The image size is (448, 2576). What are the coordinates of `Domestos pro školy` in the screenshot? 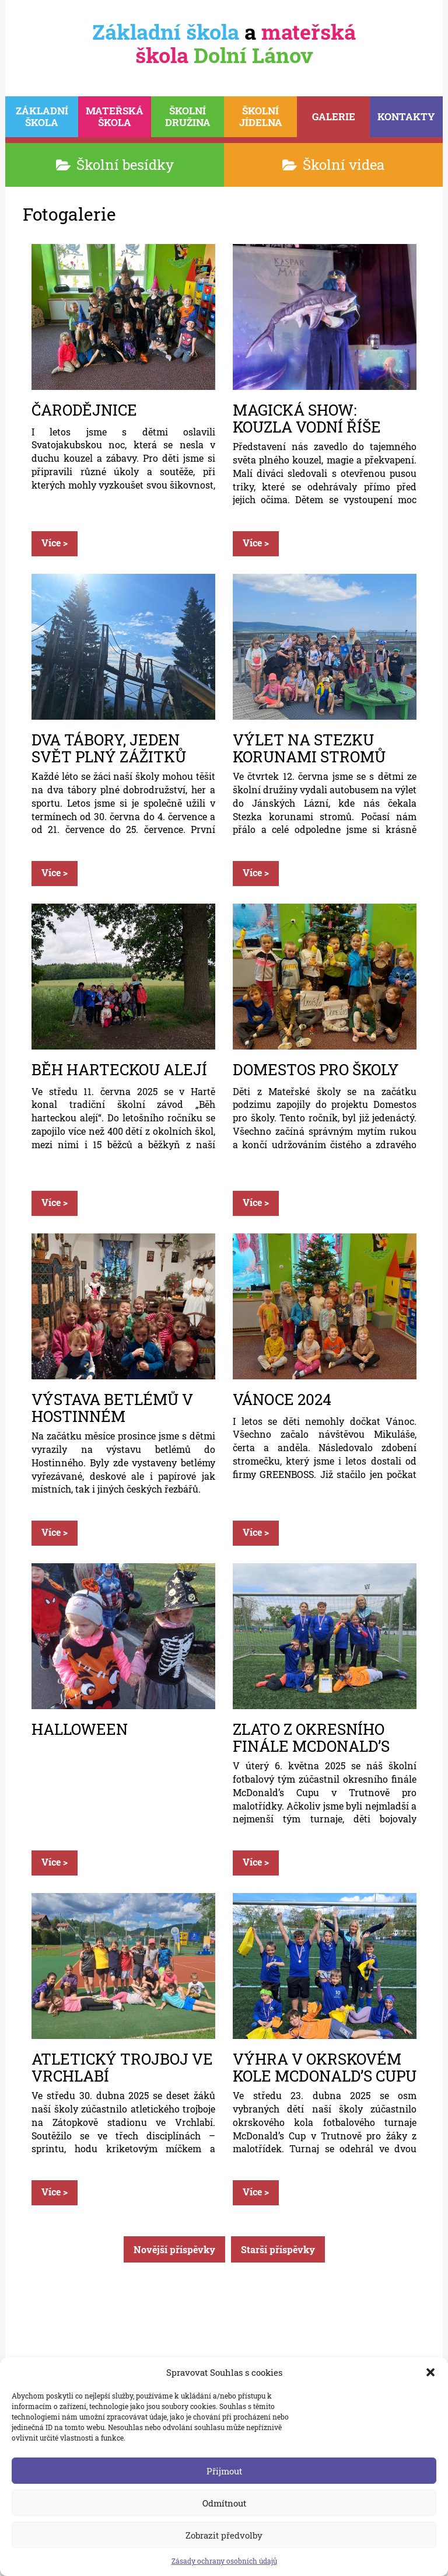 It's located at (316, 1070).